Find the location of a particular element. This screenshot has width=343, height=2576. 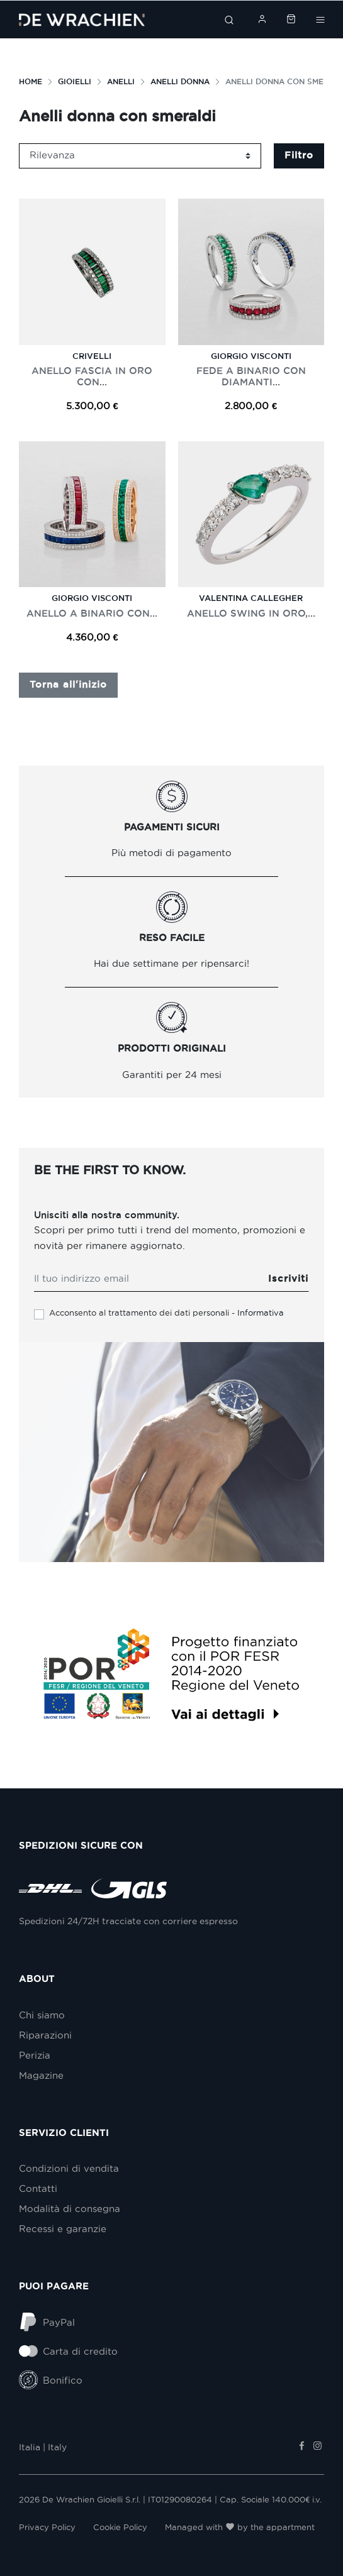

Giorgio Visconti is located at coordinates (251, 355).